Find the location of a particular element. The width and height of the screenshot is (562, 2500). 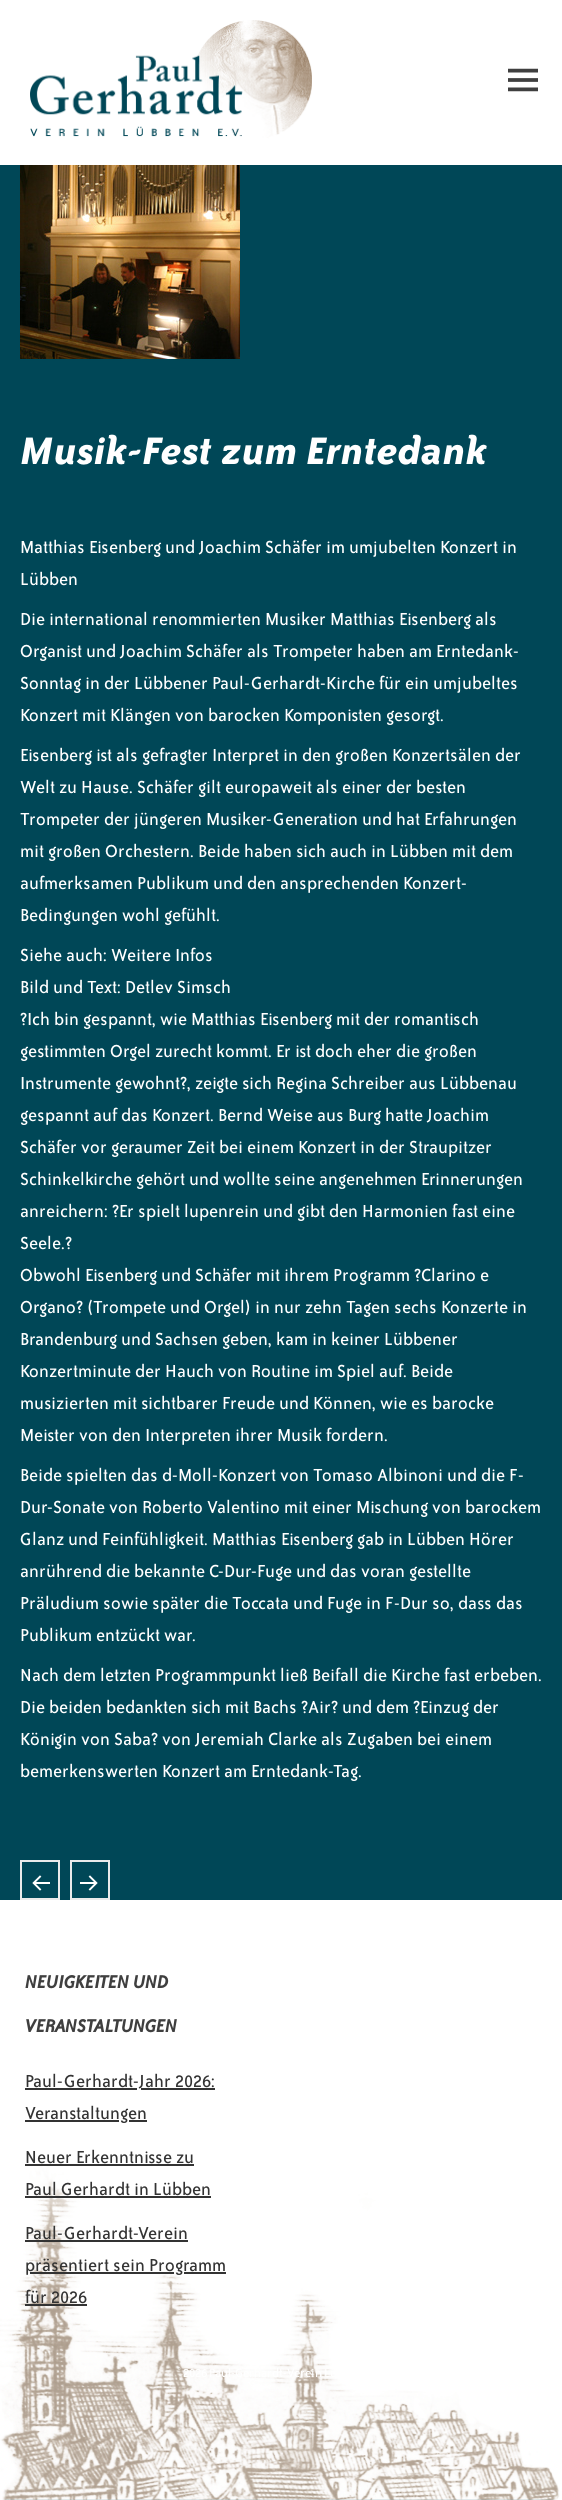

Musik aus drei Jahrhunderten is located at coordinates (90, 1880).